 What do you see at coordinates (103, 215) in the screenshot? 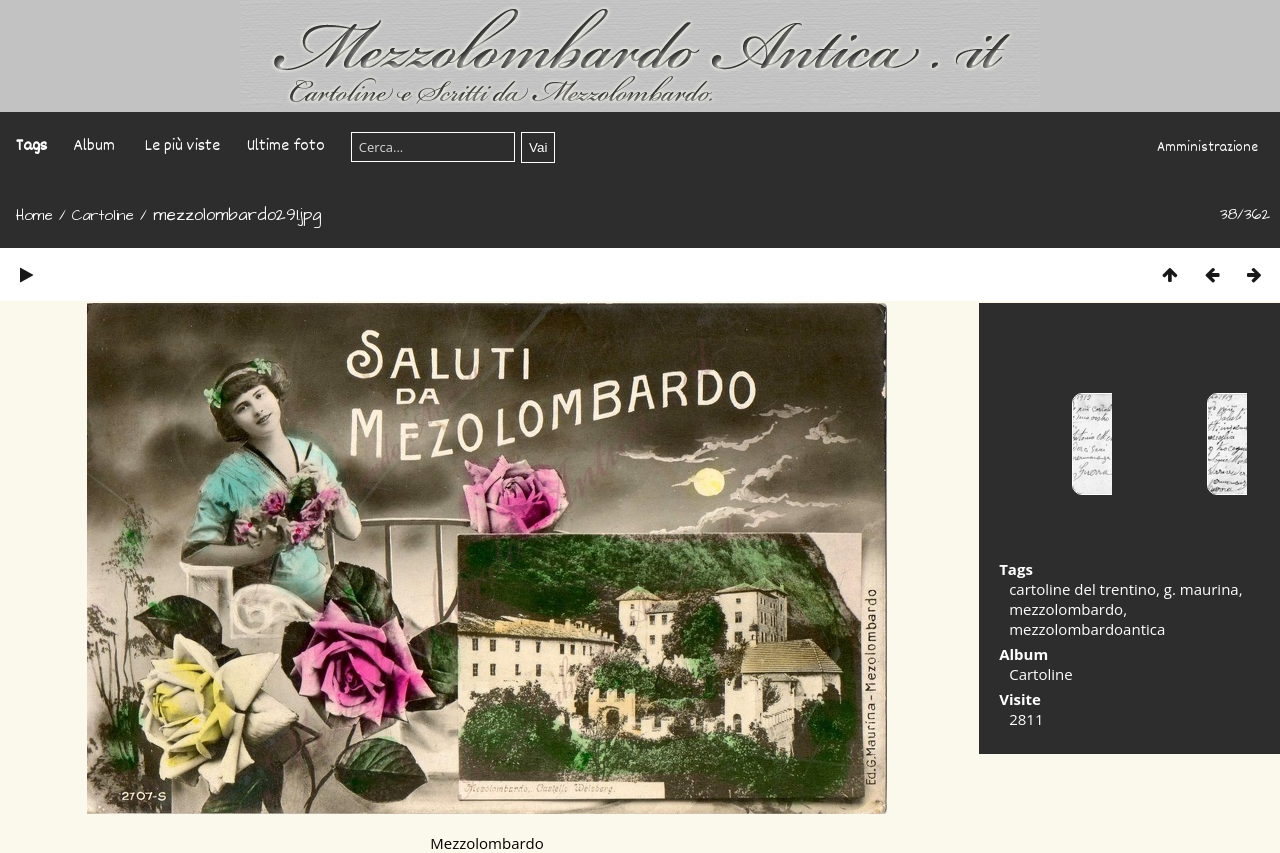
I see `Cartoline` at bounding box center [103, 215].